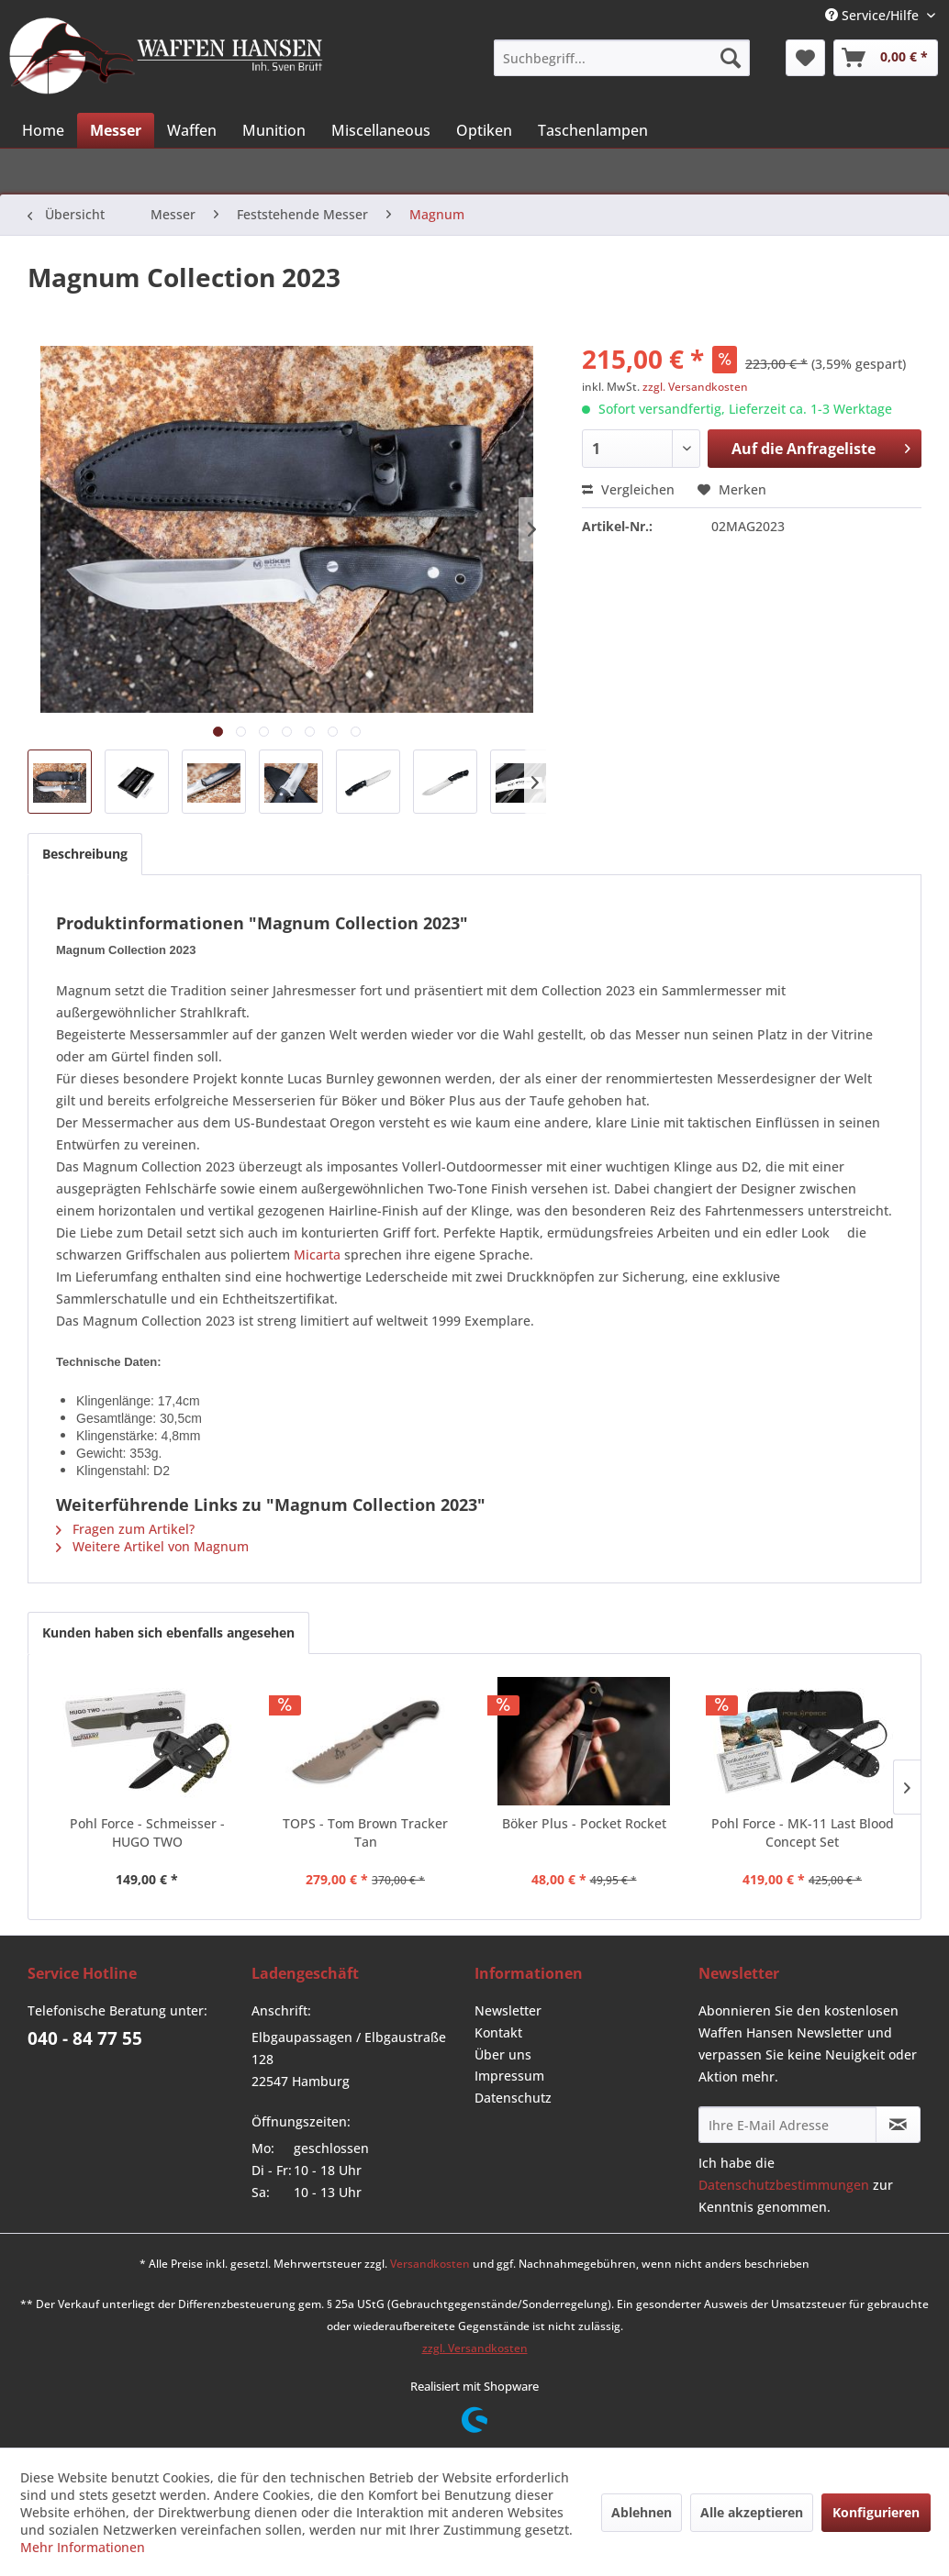  What do you see at coordinates (502, 2054) in the screenshot?
I see `Über uns` at bounding box center [502, 2054].